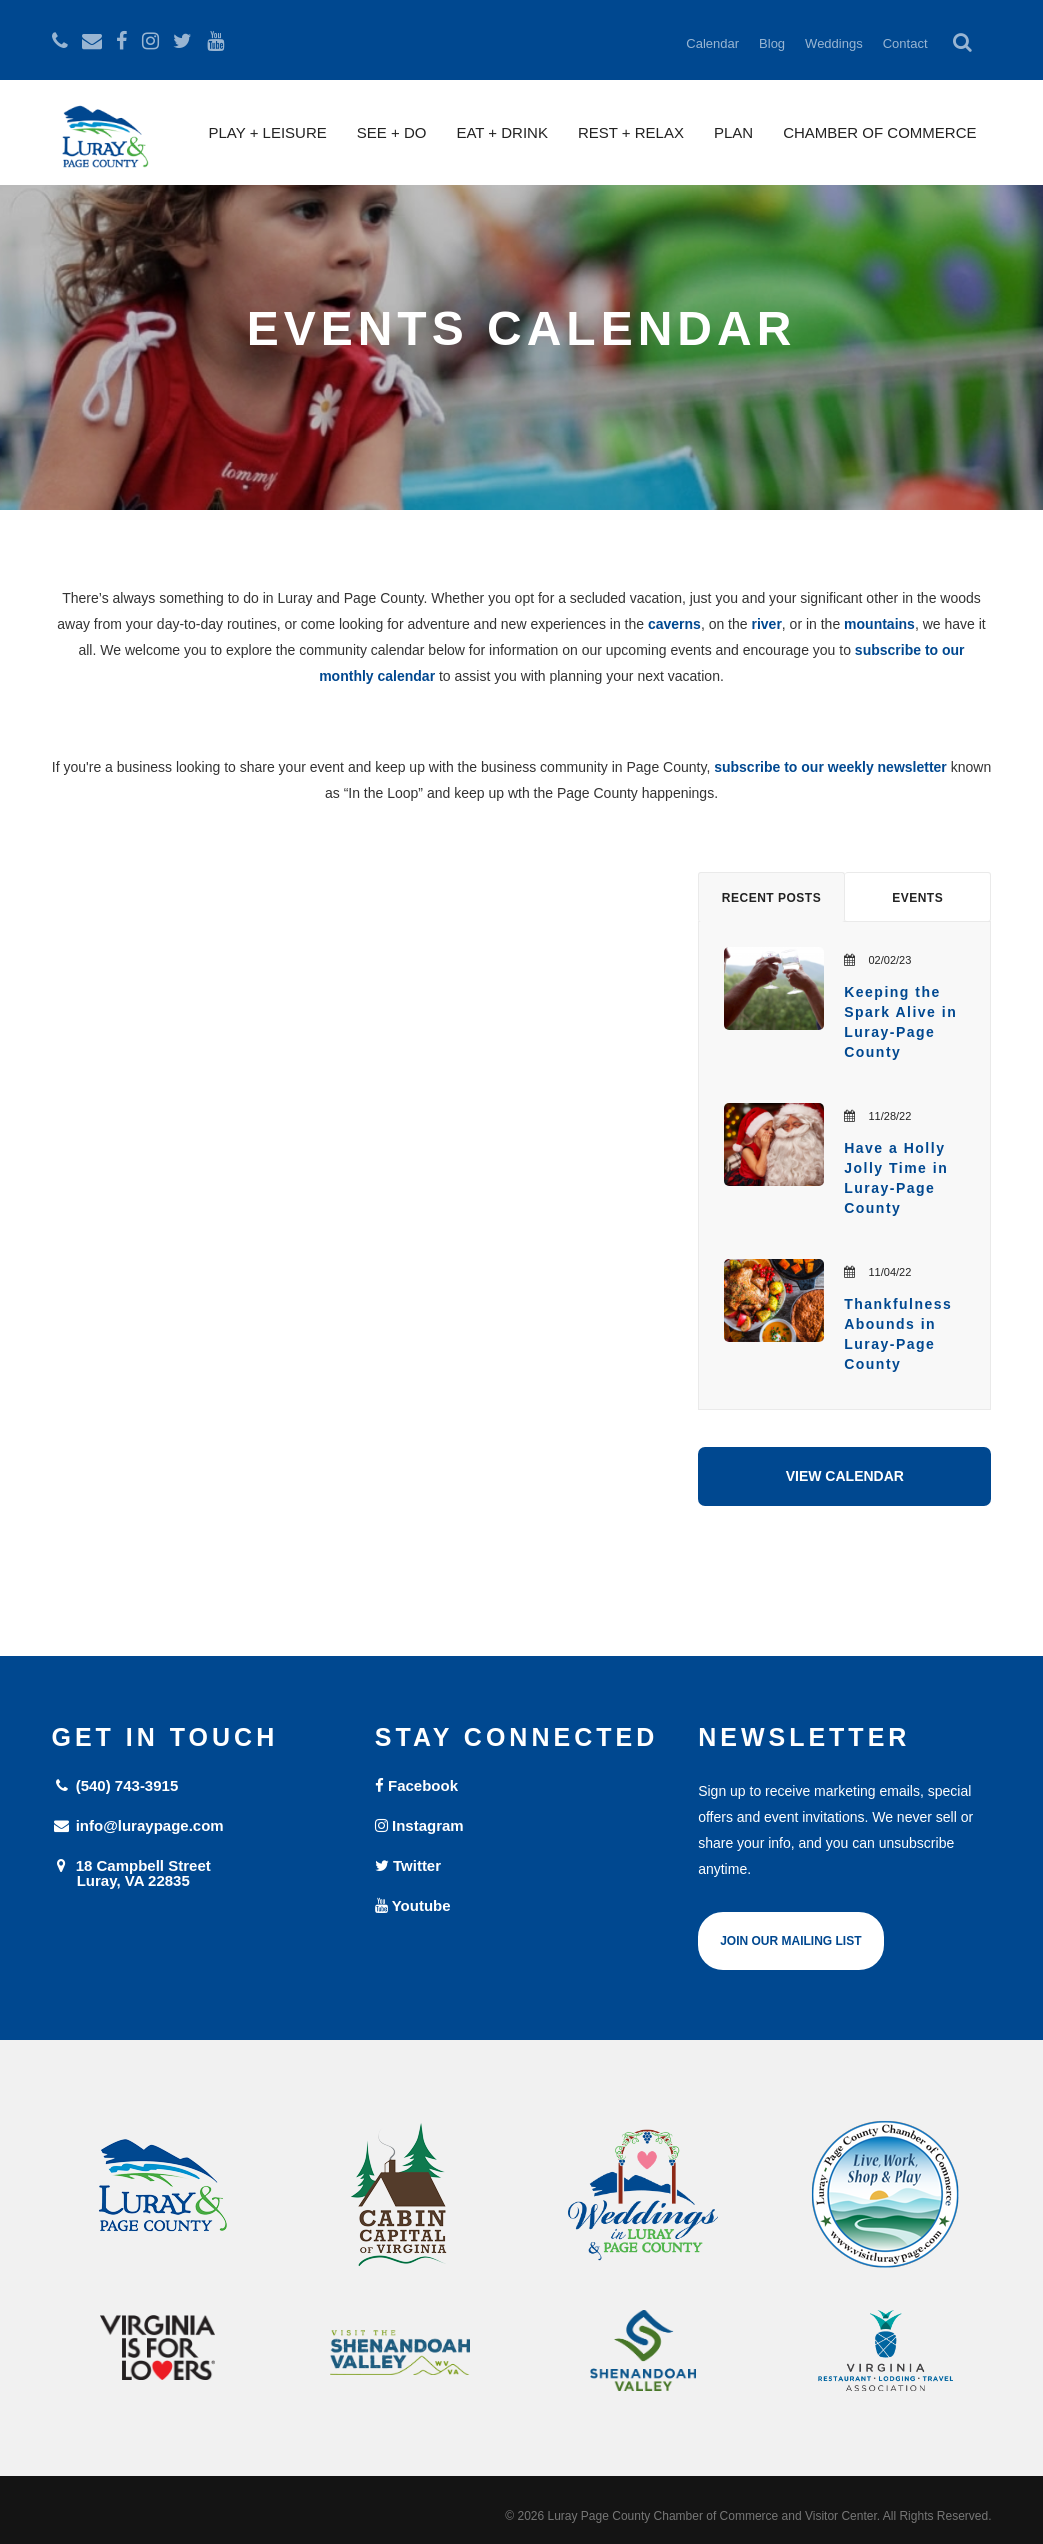  I want to click on river, so click(766, 624).